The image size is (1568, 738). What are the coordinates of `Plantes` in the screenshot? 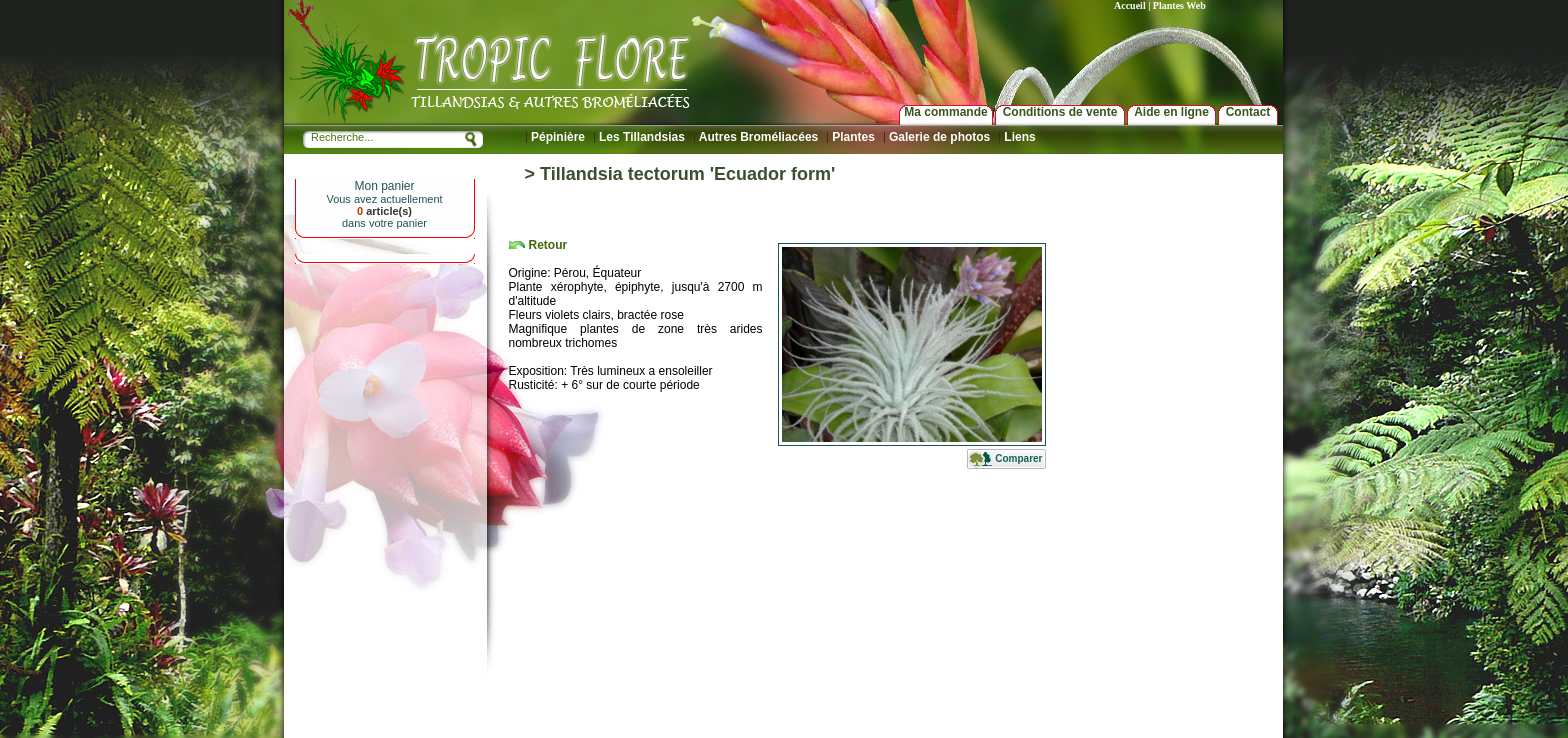 It's located at (853, 137).